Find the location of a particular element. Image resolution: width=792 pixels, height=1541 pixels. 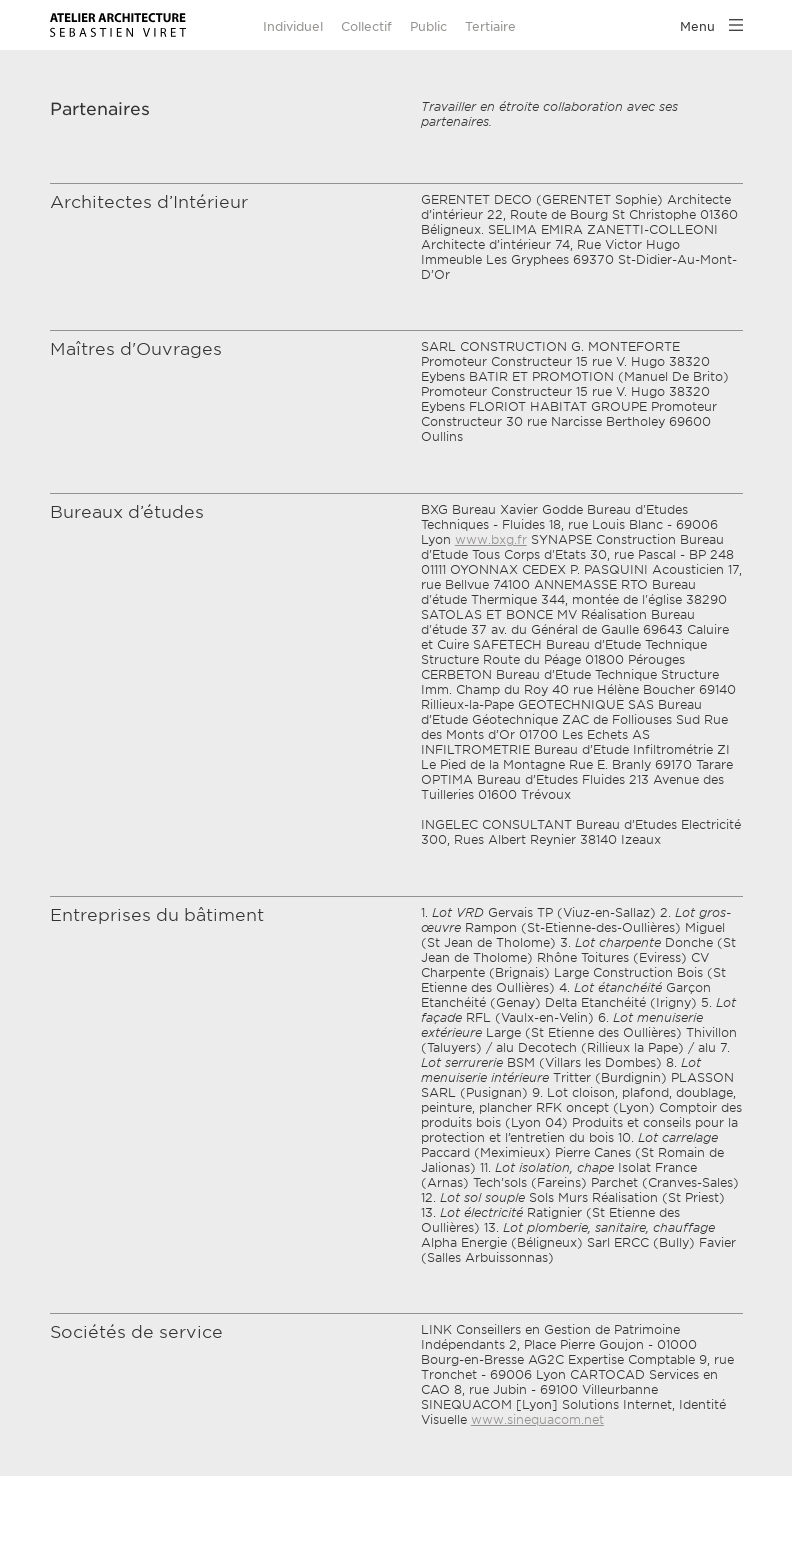

www.sinequacom.net is located at coordinates (537, 1419).